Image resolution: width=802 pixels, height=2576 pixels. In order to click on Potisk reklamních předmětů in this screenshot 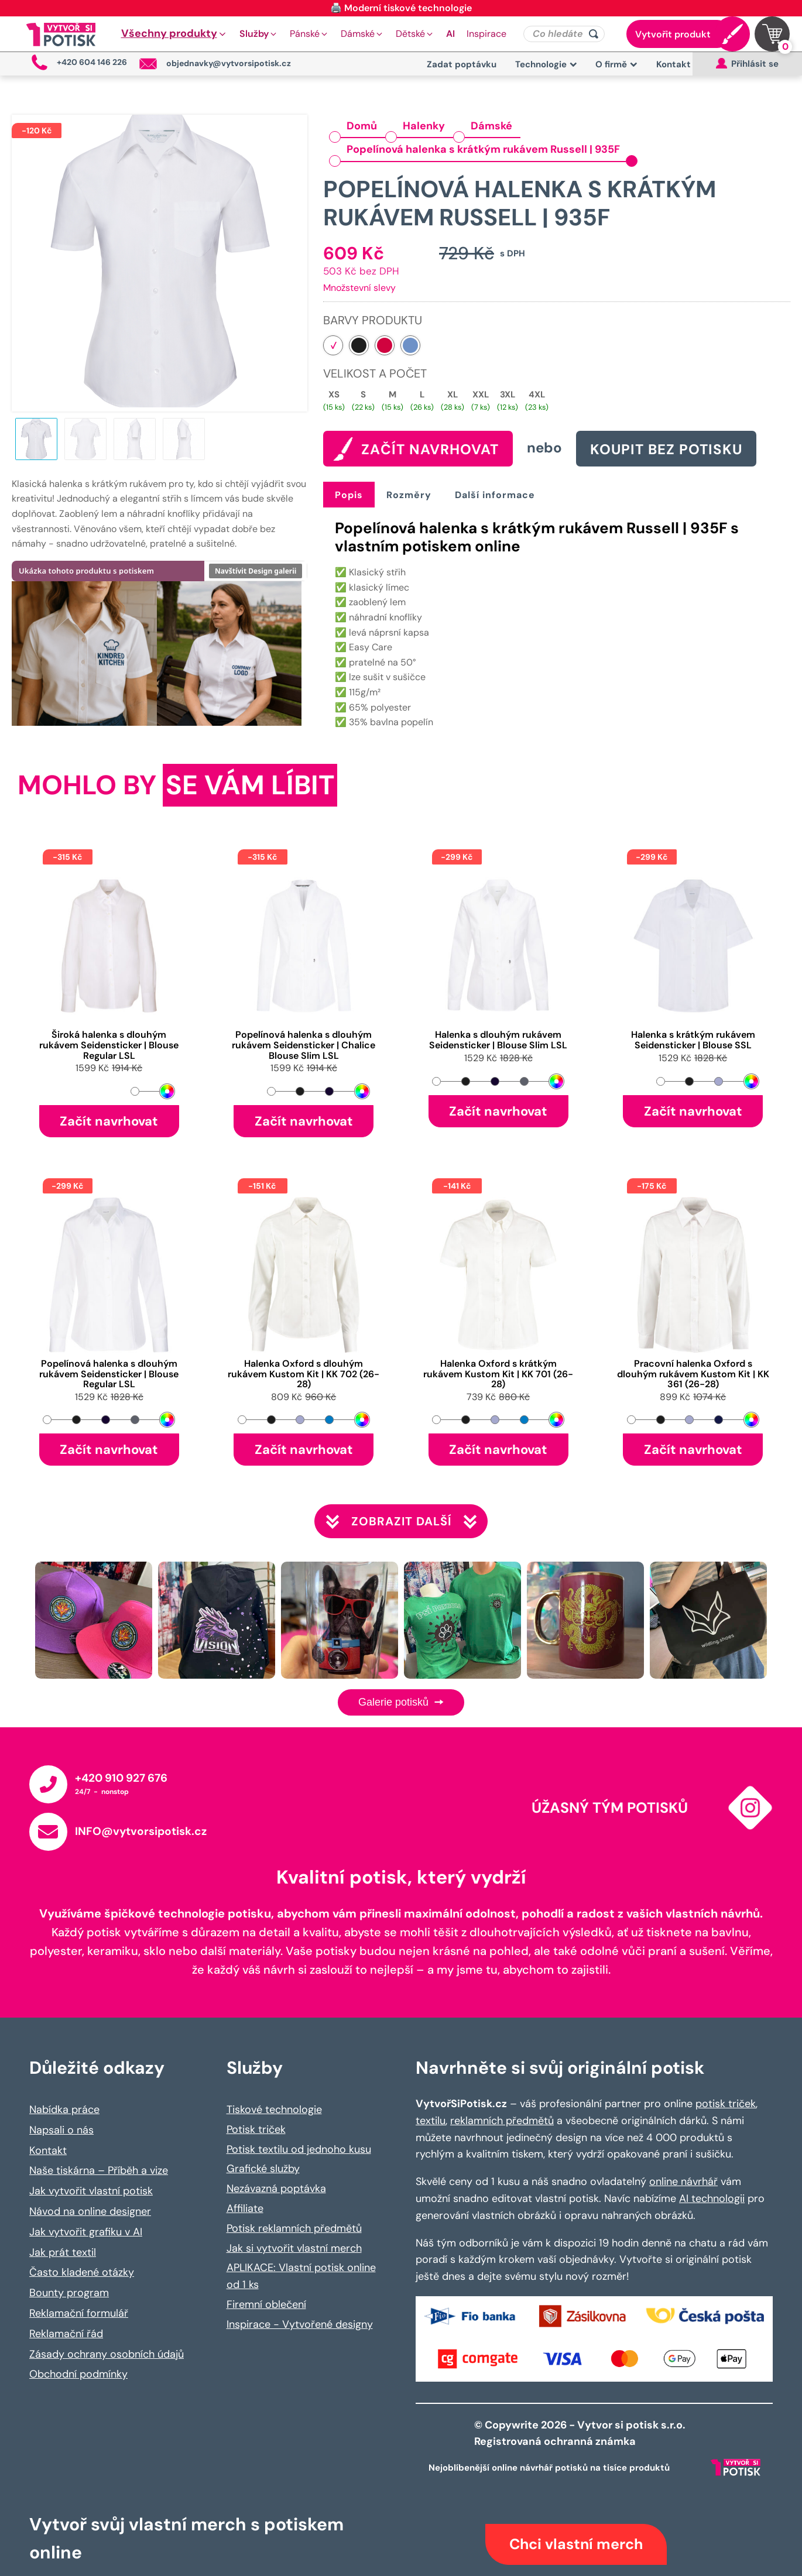, I will do `click(294, 2228)`.